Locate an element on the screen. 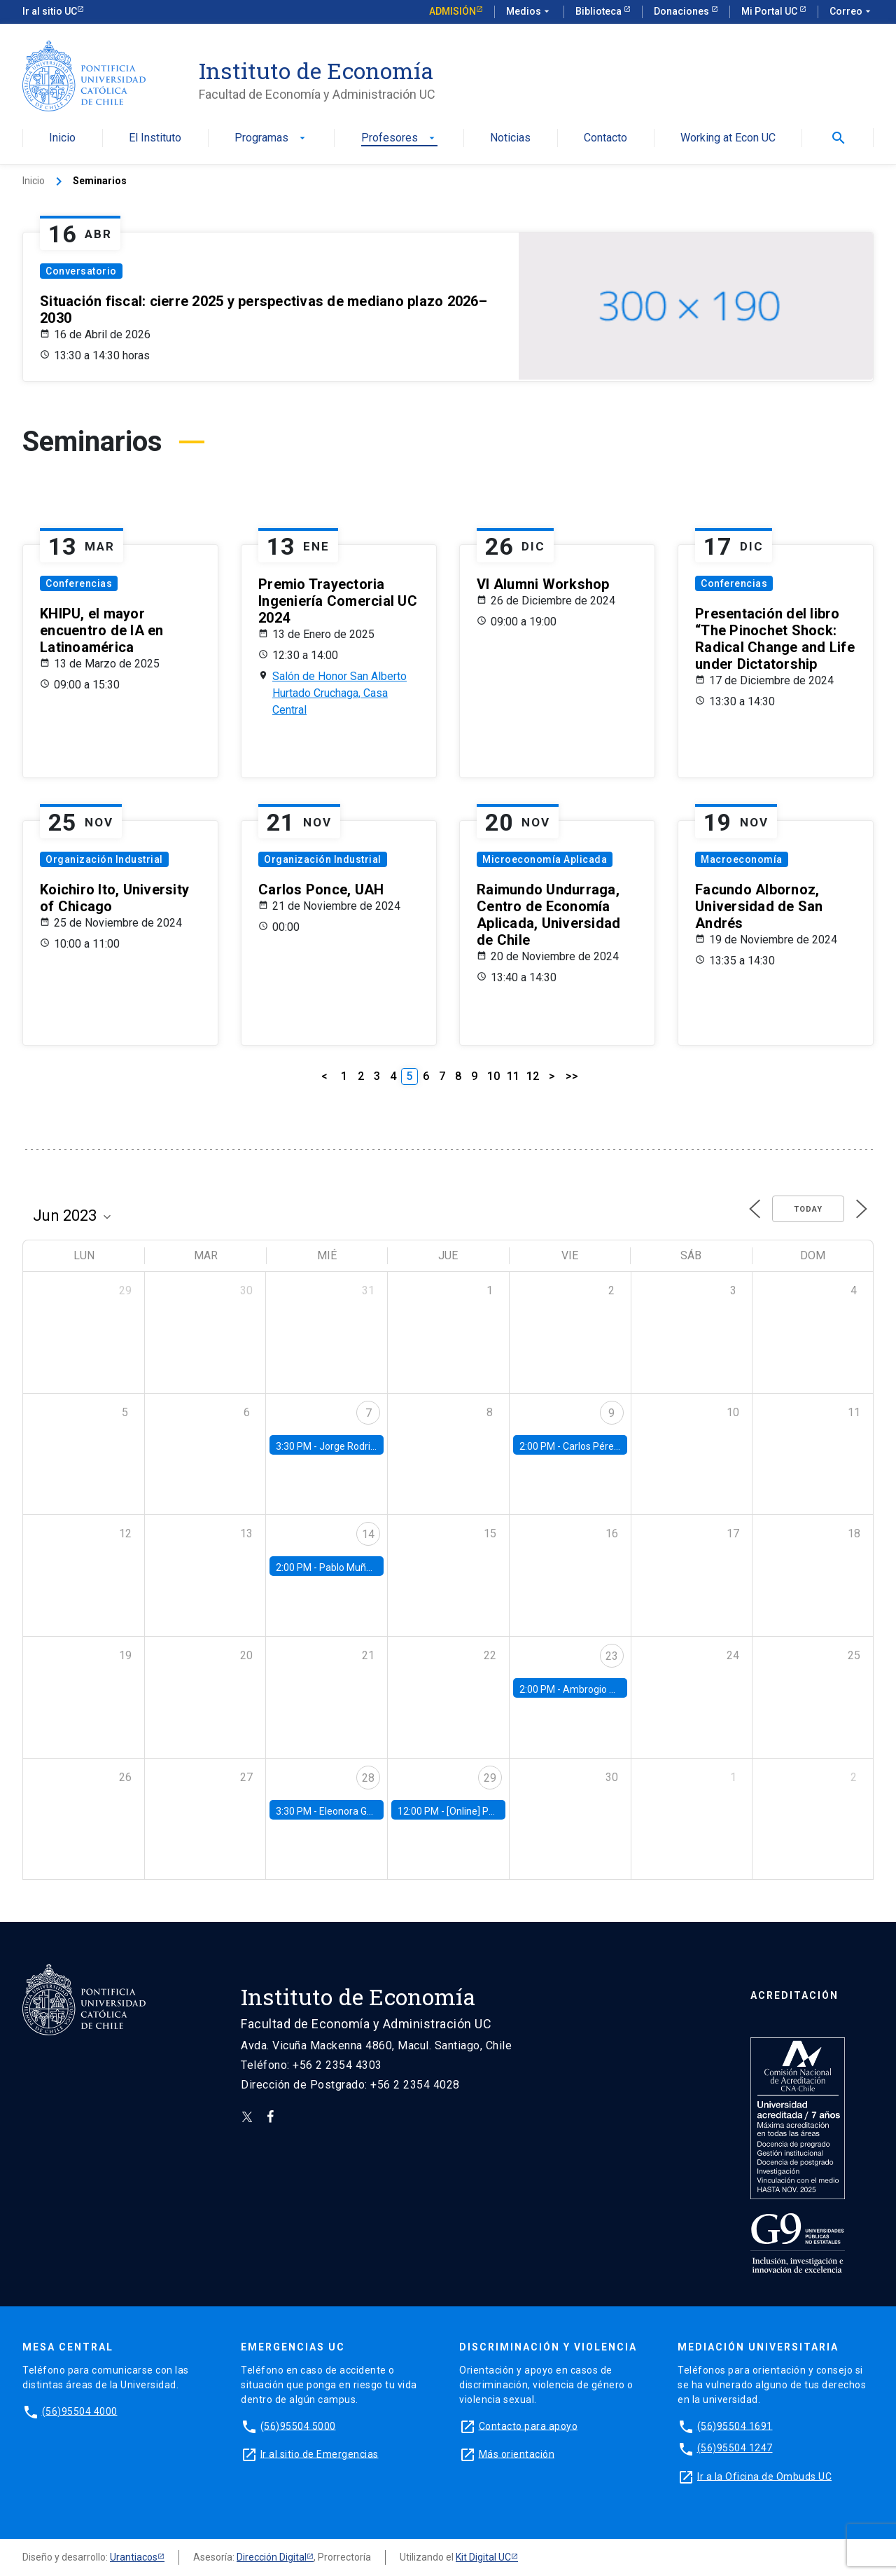 The height and width of the screenshot is (2576, 896). Ir al sitio de Emergencias is located at coordinates (319, 2453).